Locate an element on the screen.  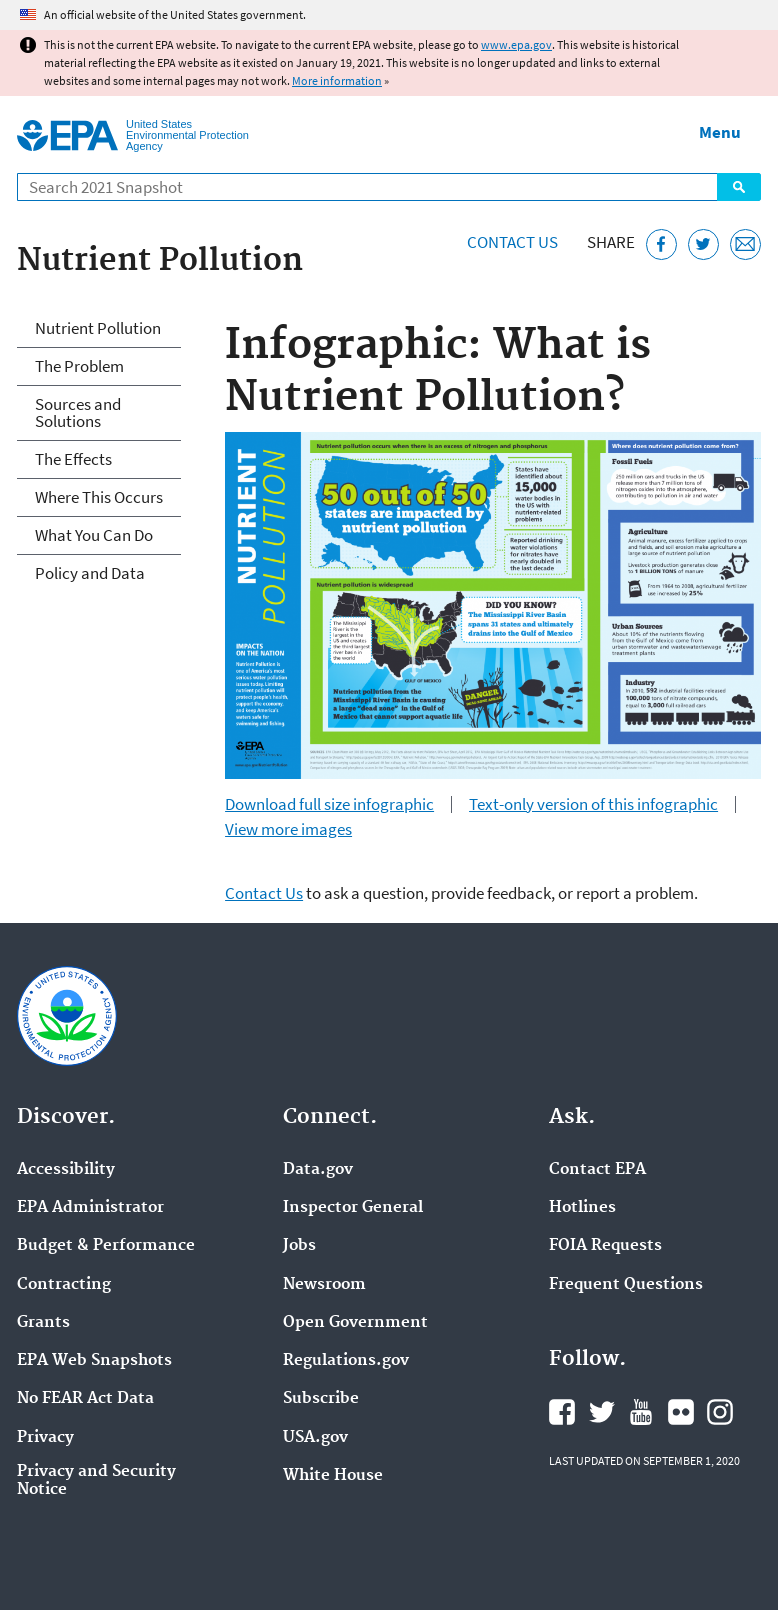
www.epa.gov is located at coordinates (516, 44).